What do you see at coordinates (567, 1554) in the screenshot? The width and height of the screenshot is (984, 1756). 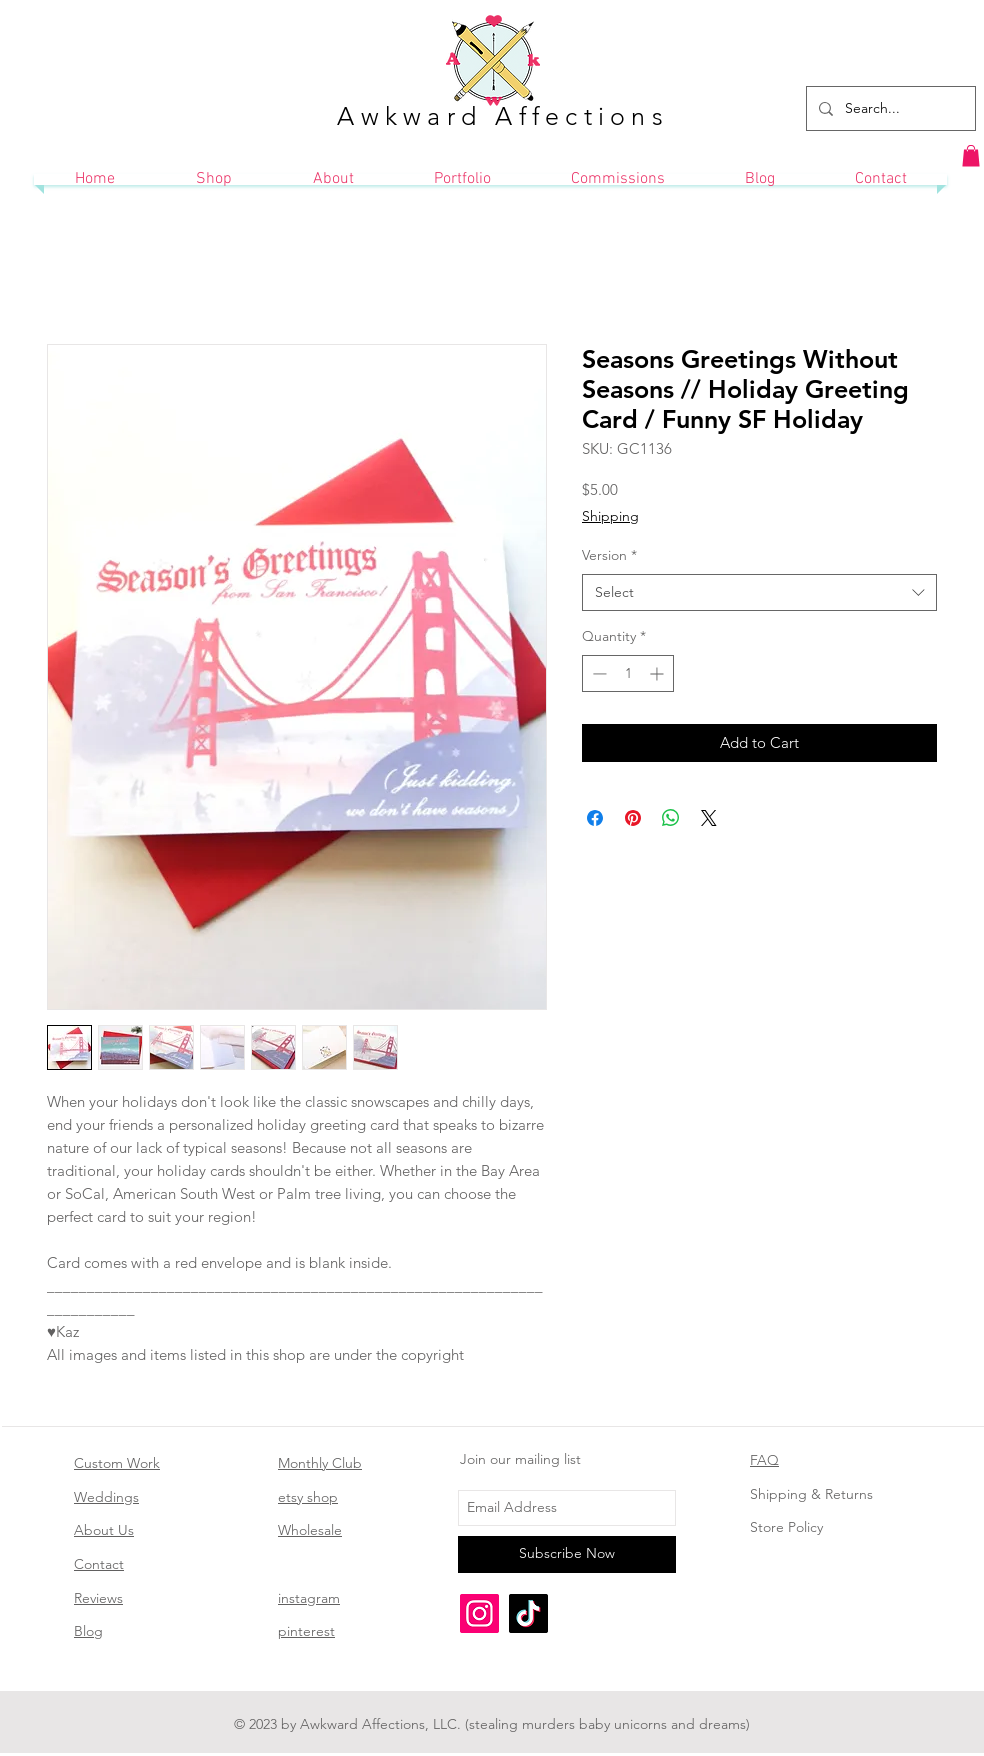 I see `[Subscribe Now]` at bounding box center [567, 1554].